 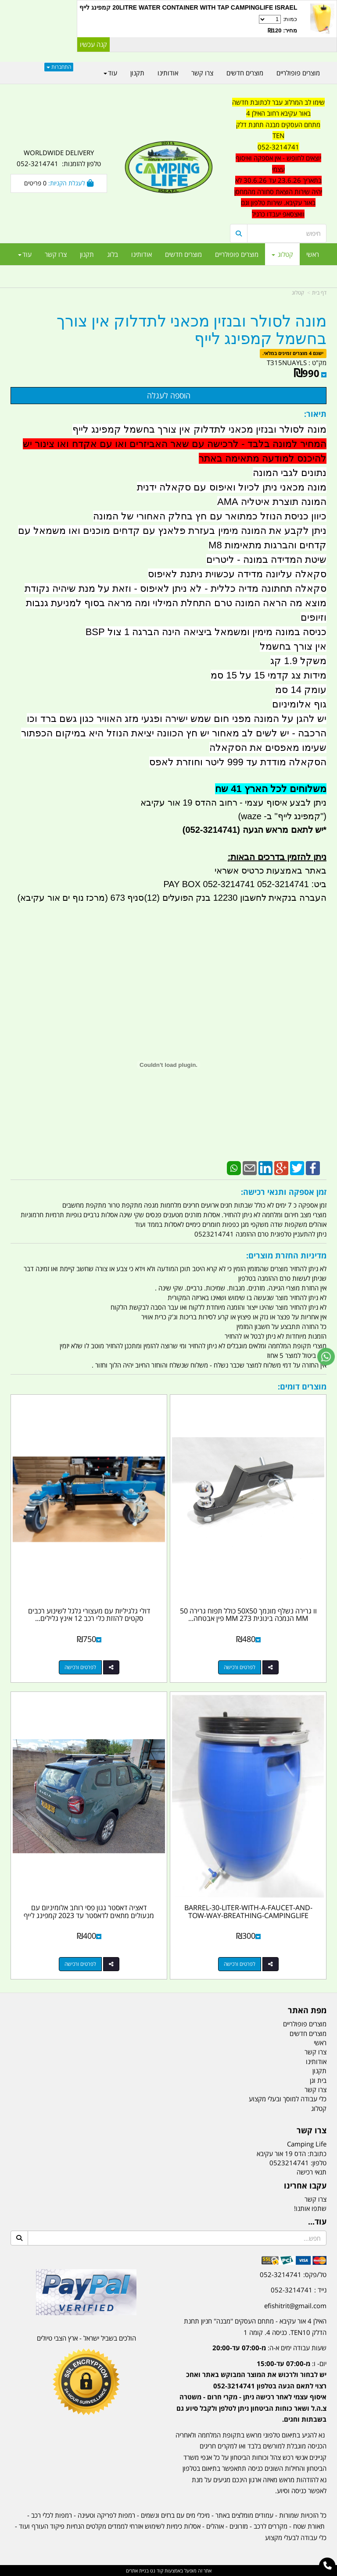 I want to click on סקאלה עליונה מדידה עכשוית ניתנת לאיפוס, so click(x=237, y=573).